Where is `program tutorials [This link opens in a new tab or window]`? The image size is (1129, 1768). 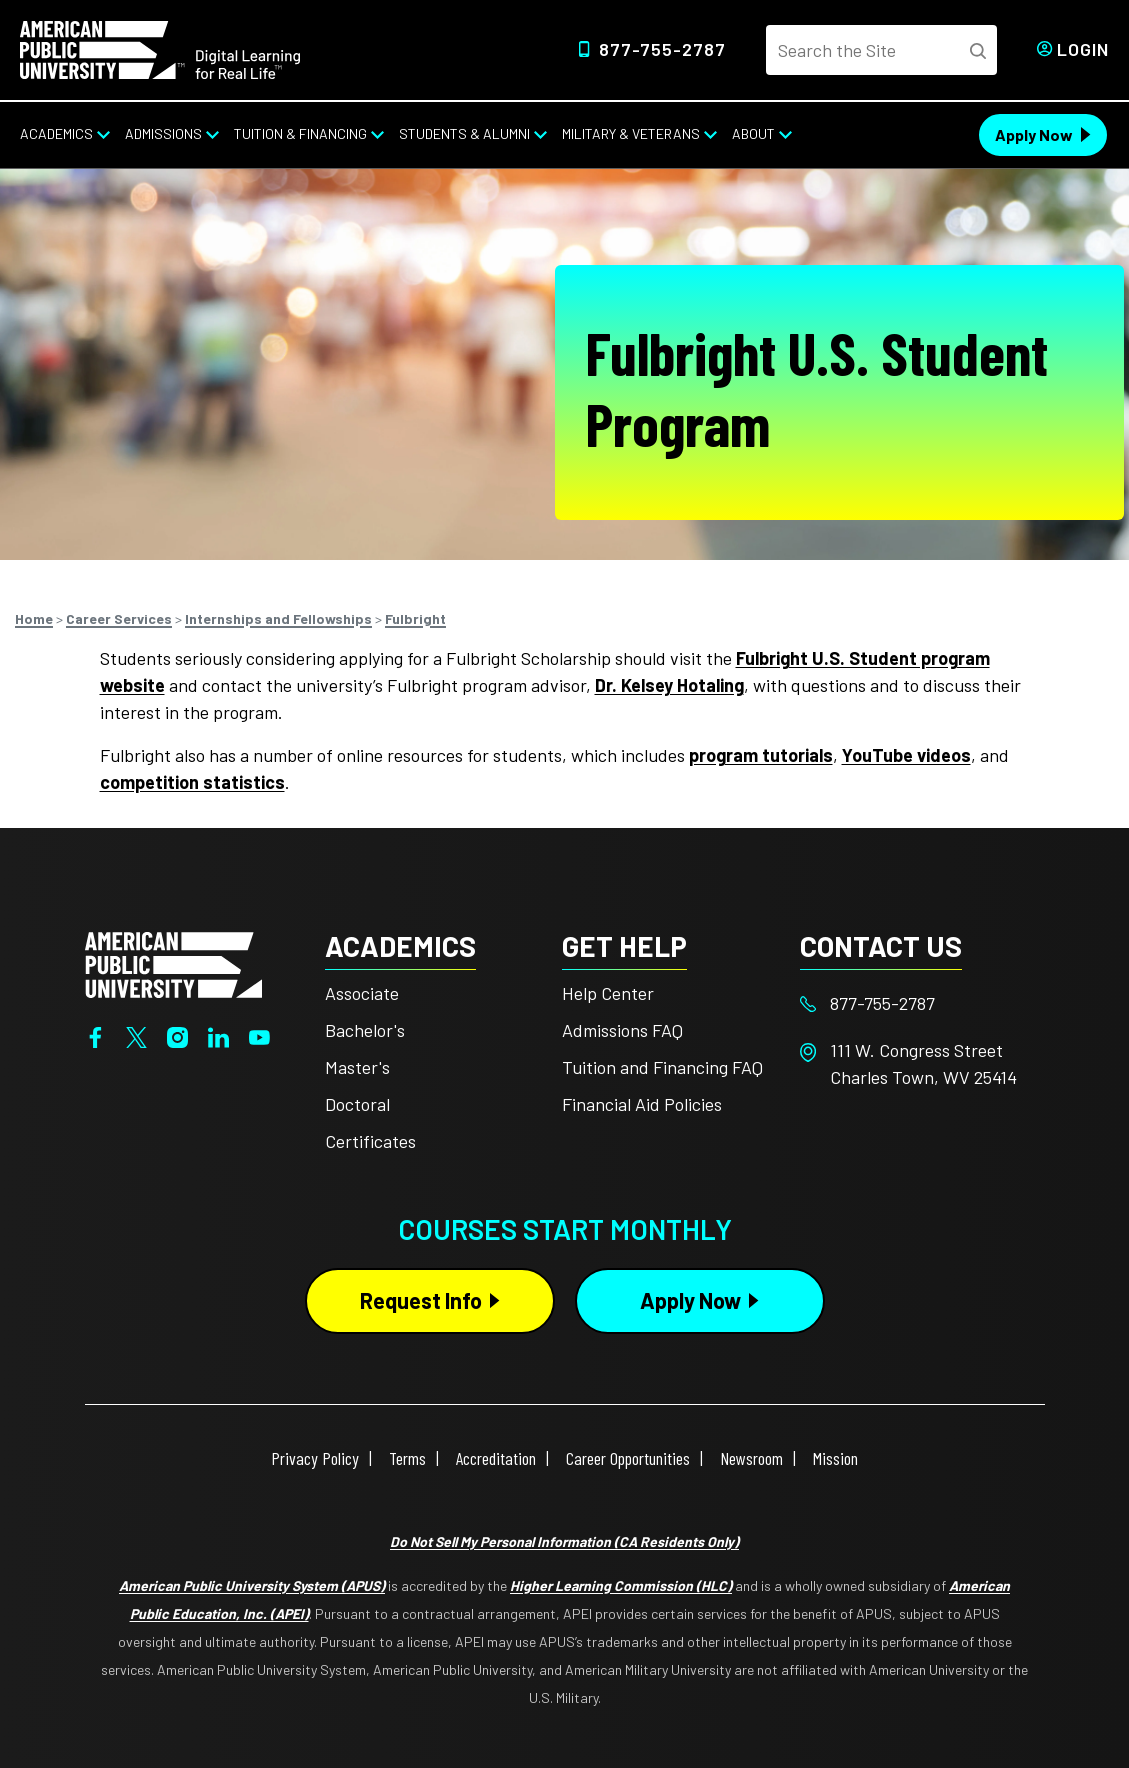 program tutorials [This link opens in a new tab or window] is located at coordinates (761, 755).